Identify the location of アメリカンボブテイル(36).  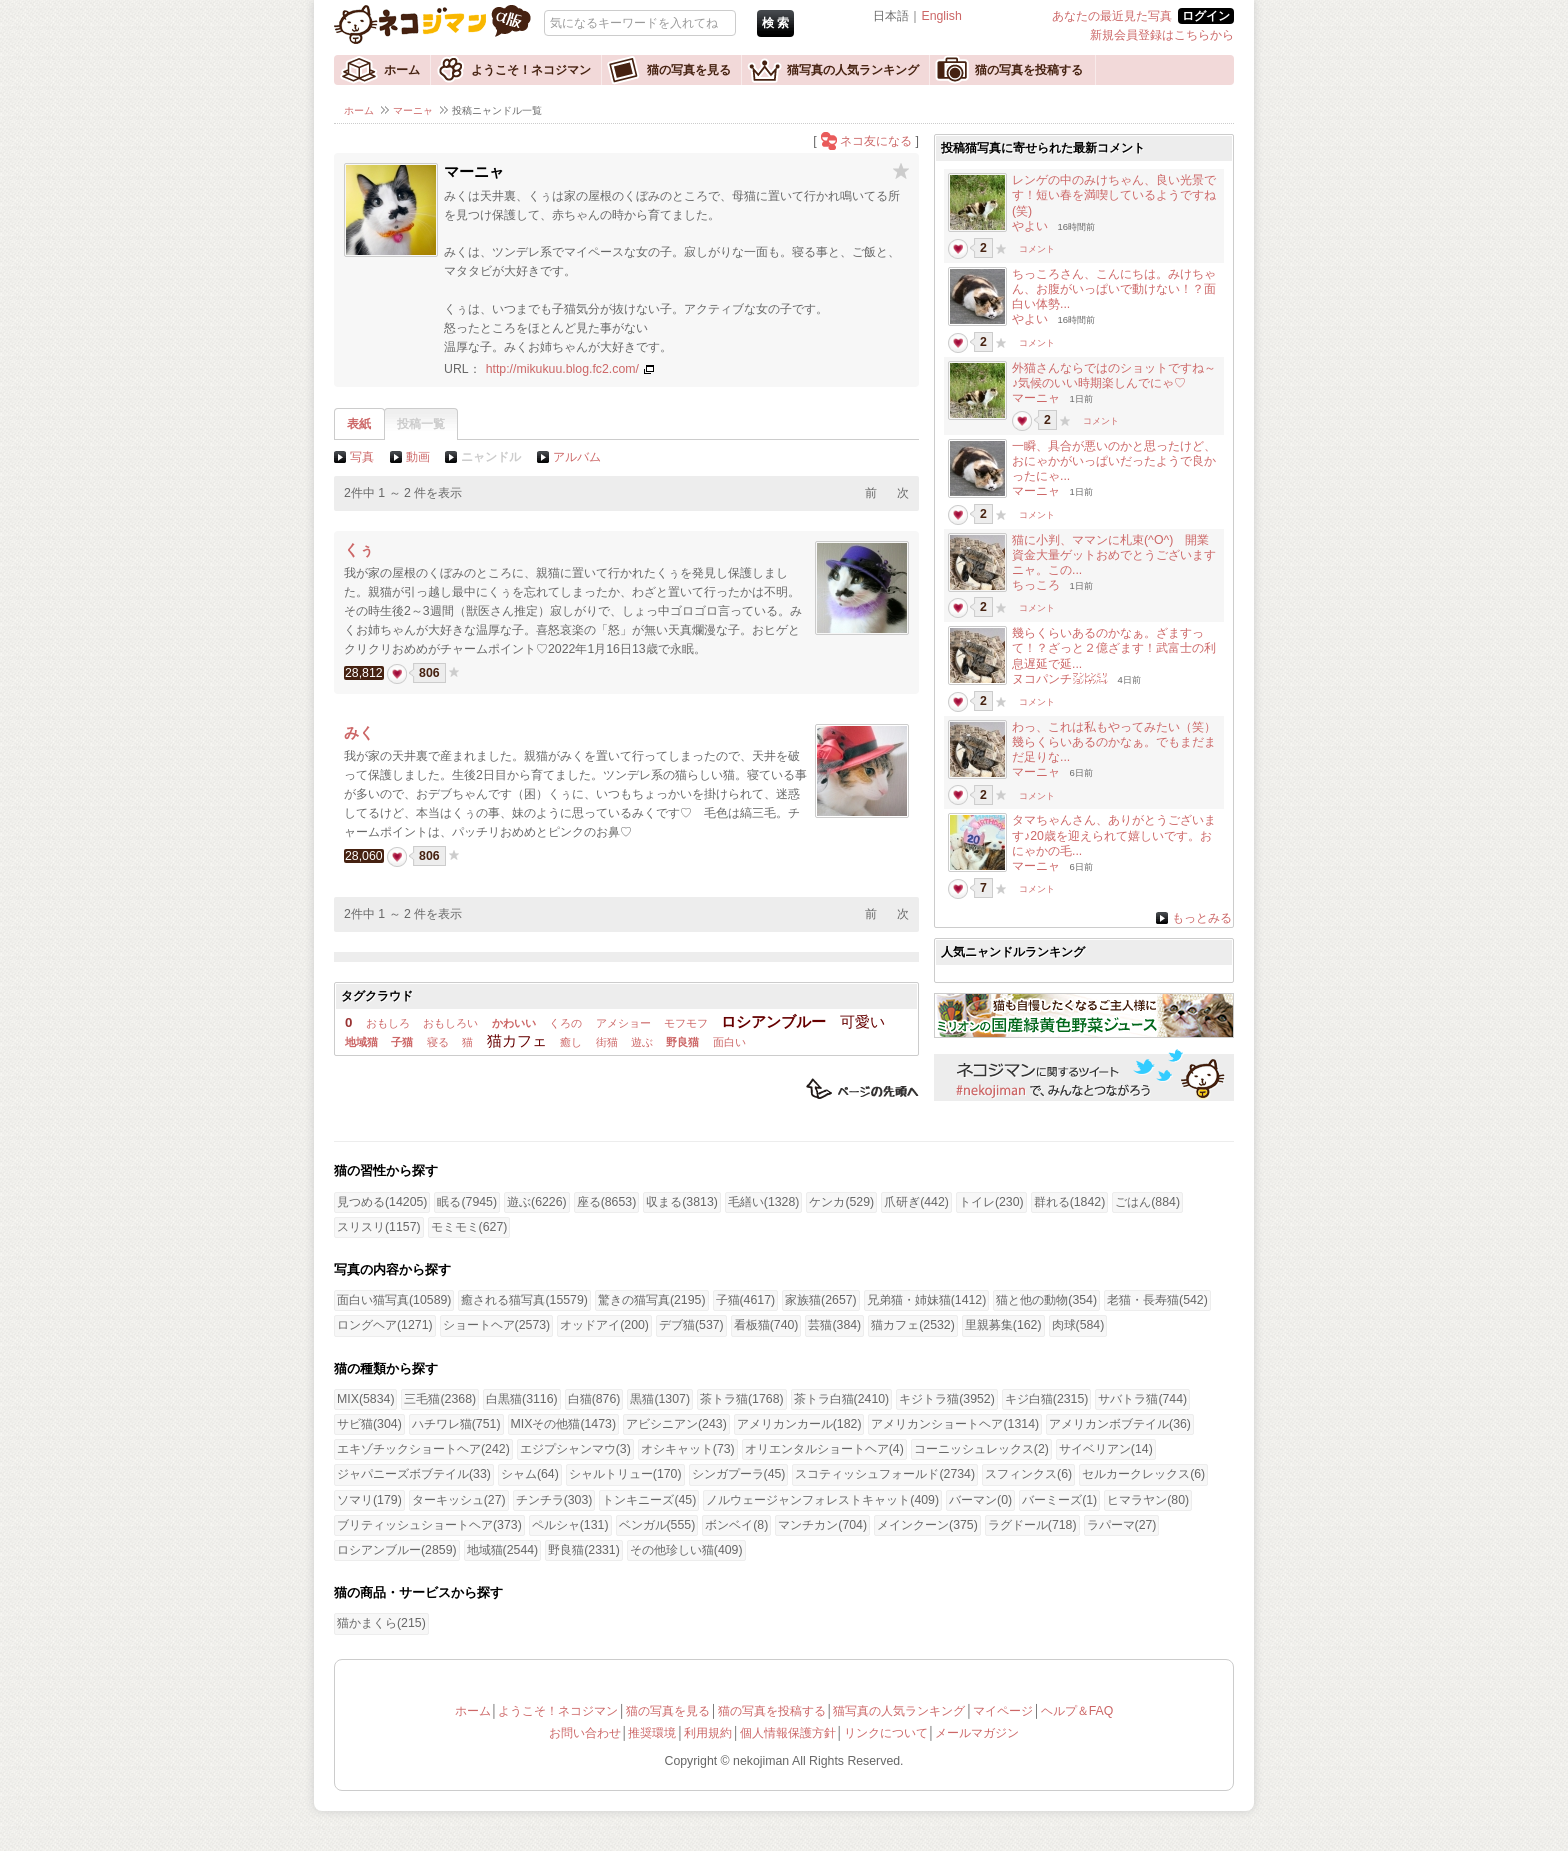
(1120, 1424).